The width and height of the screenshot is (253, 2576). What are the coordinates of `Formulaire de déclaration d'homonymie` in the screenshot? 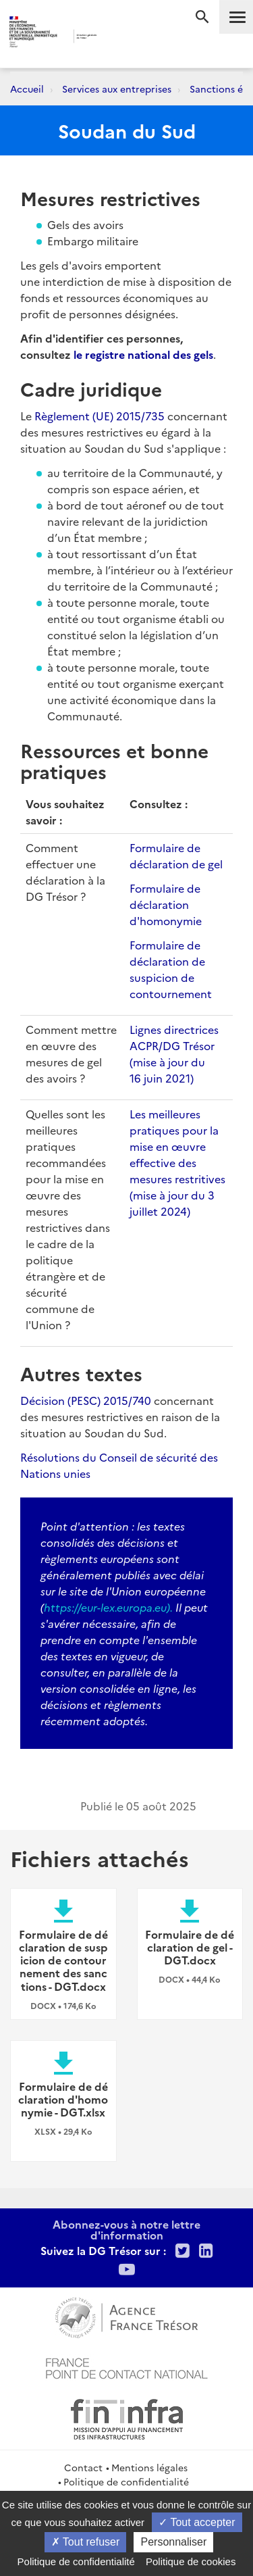 It's located at (166, 904).